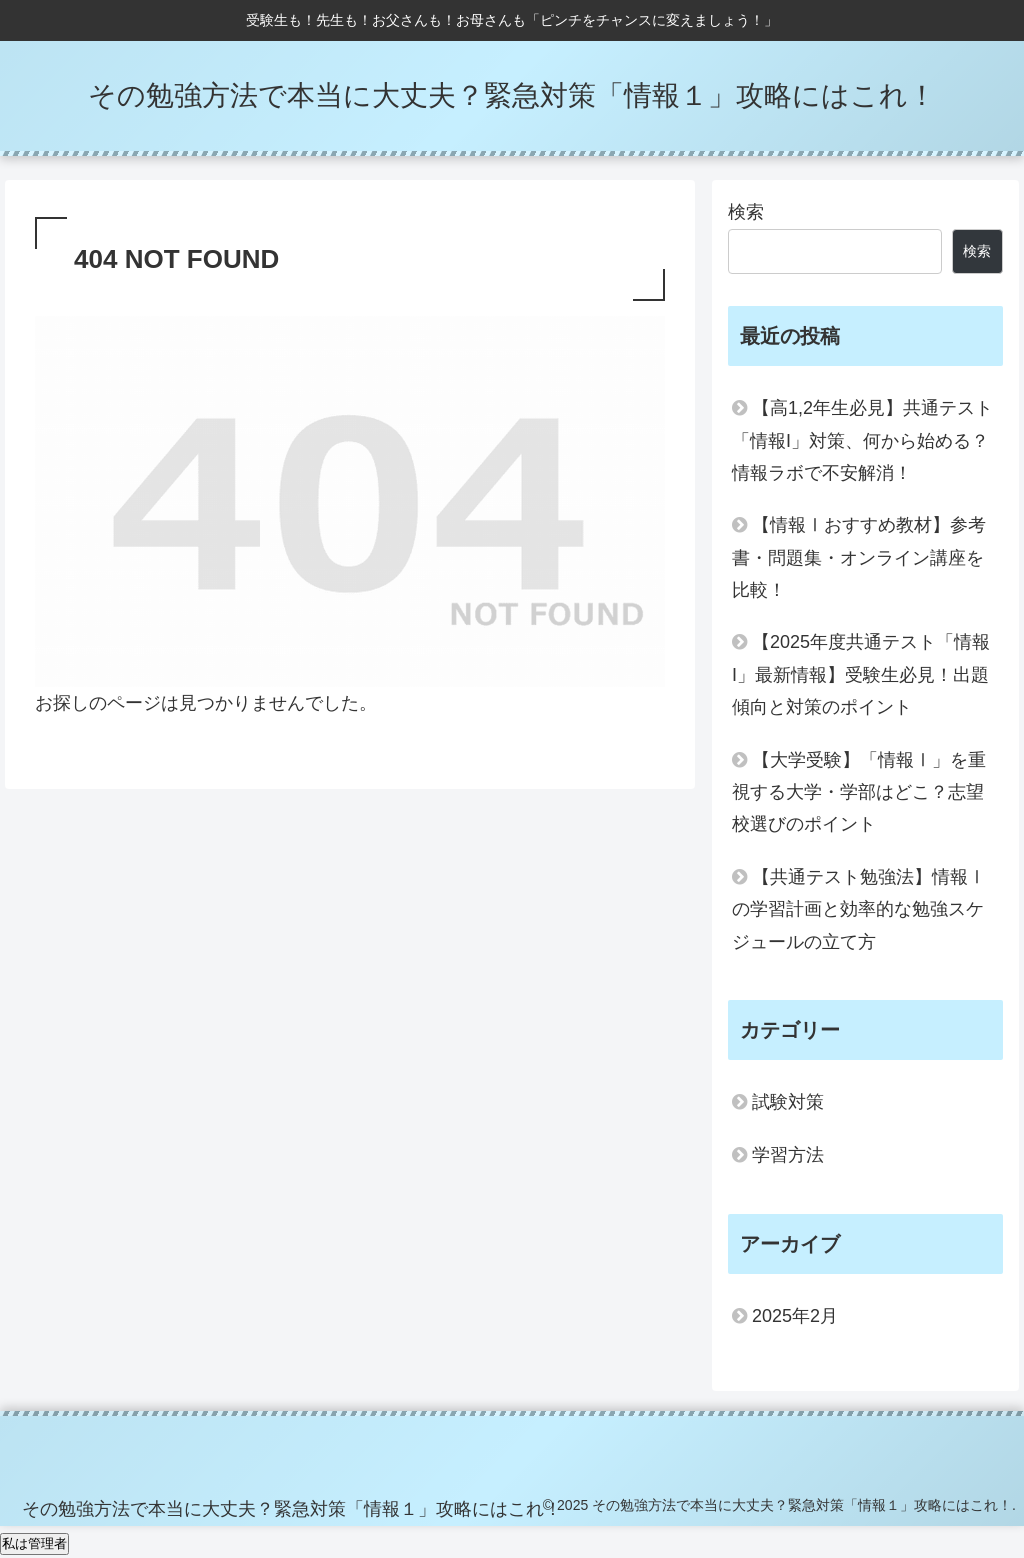 The width and height of the screenshot is (1024, 1558). What do you see at coordinates (746, 212) in the screenshot?
I see `検索` at bounding box center [746, 212].